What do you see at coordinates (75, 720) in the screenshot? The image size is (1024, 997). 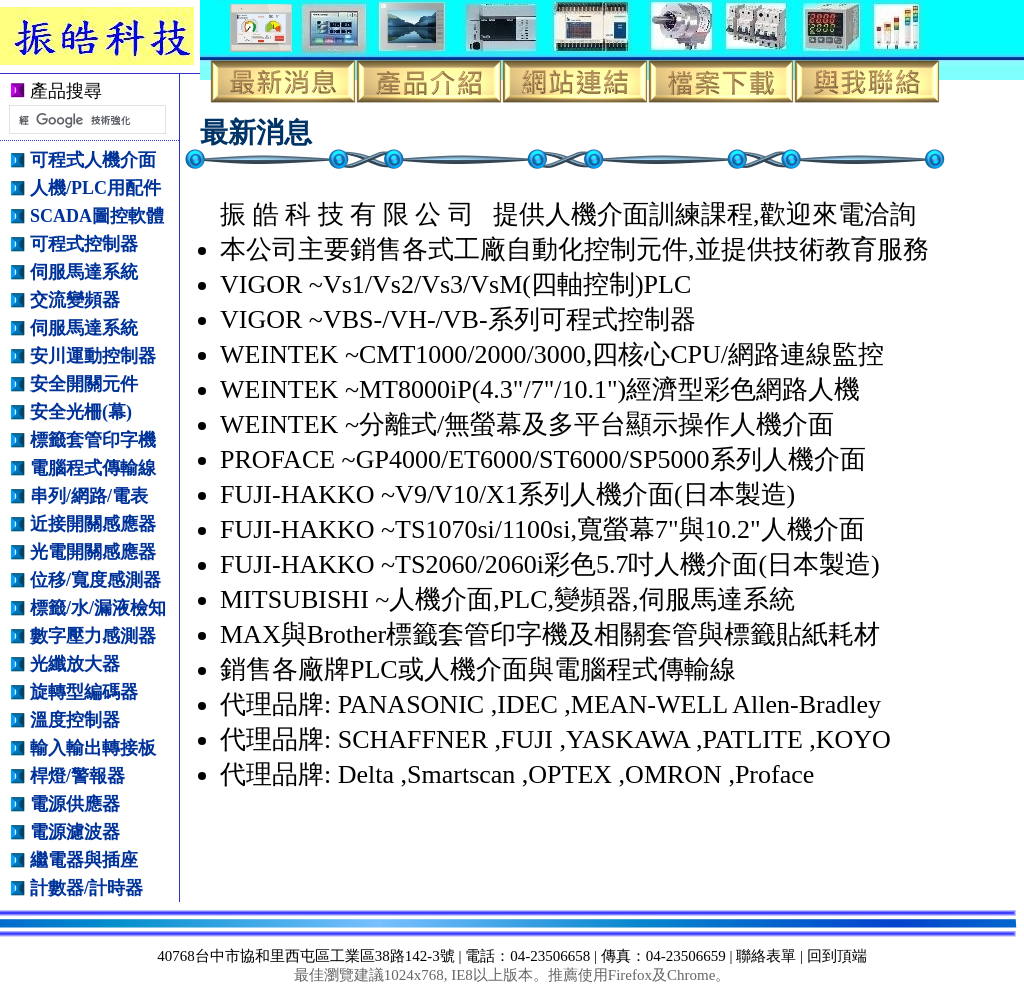 I see `溫度控制器` at bounding box center [75, 720].